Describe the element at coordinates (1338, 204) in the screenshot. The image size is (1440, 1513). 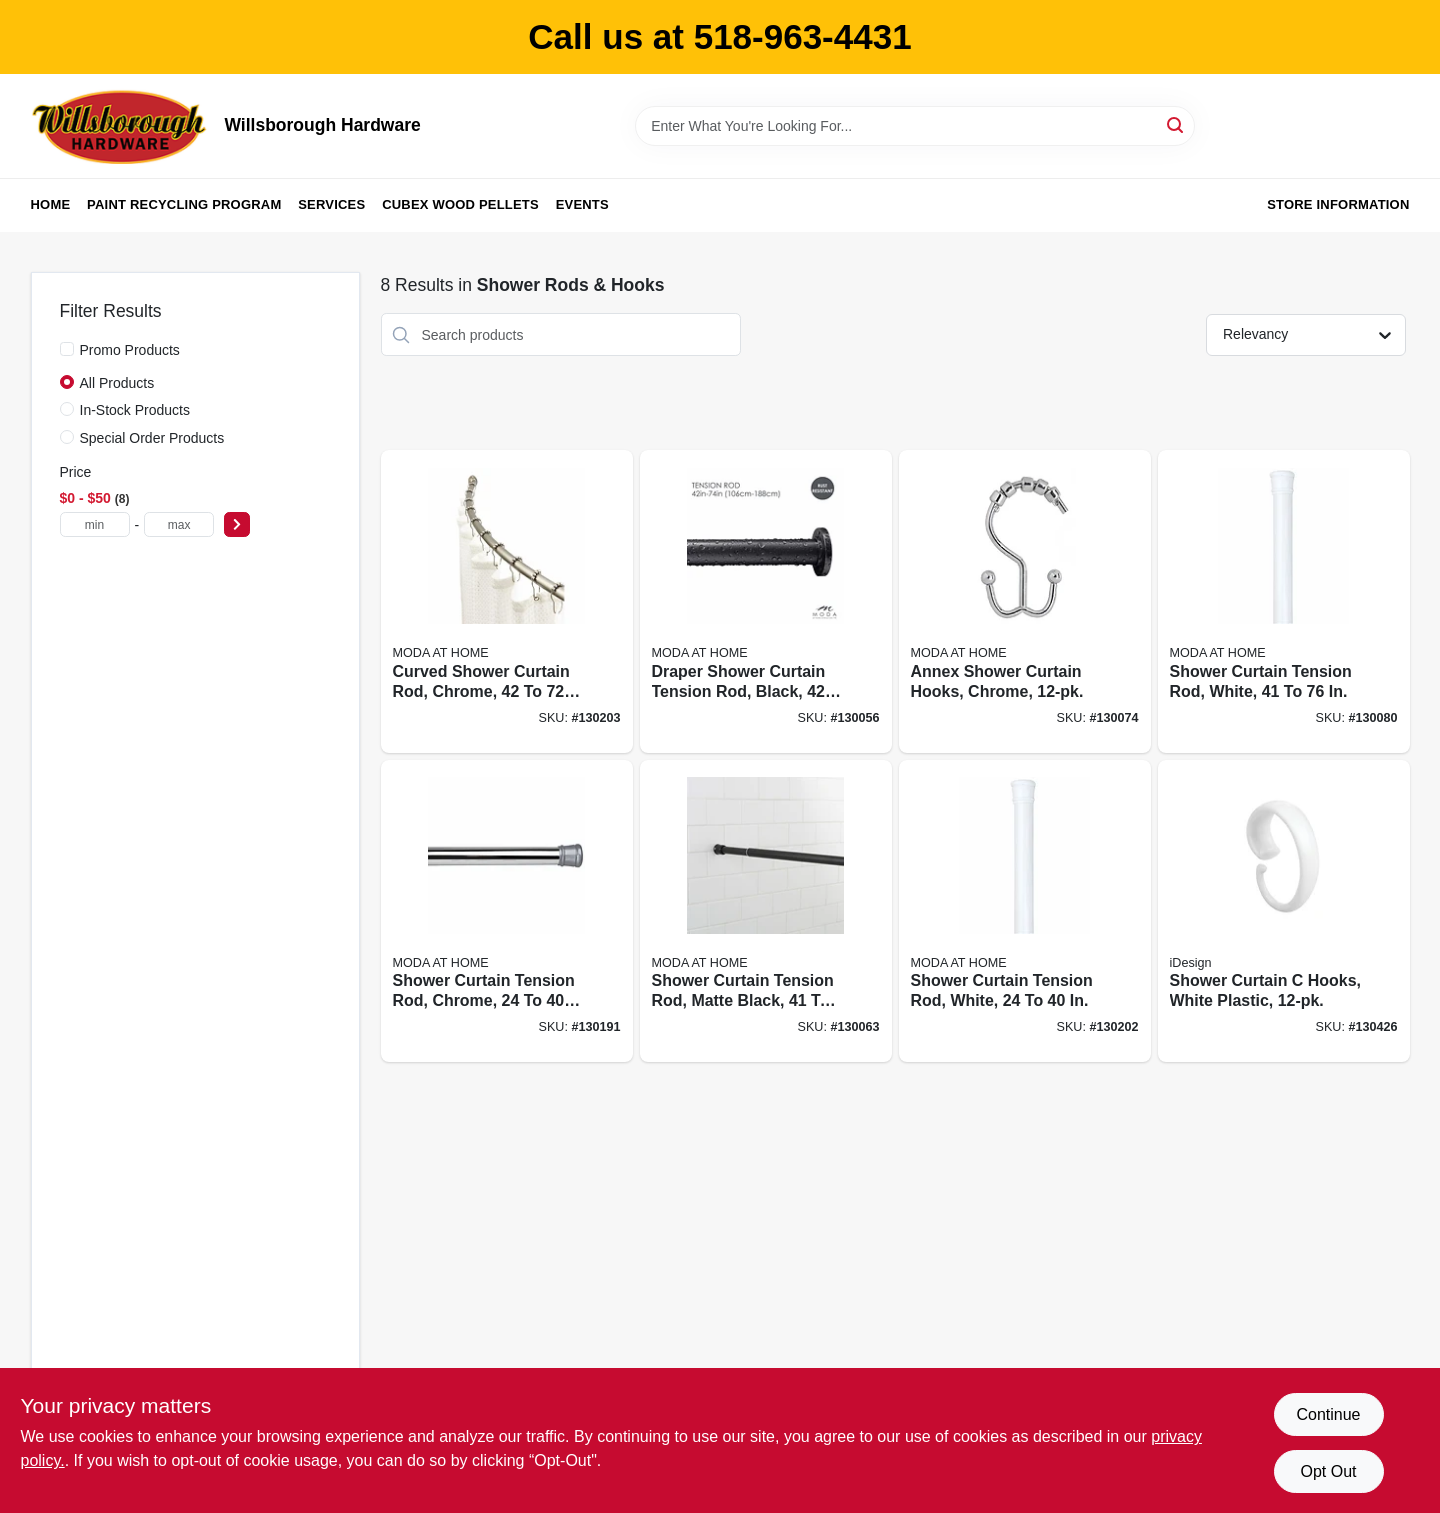
I see `Store Information` at that location.